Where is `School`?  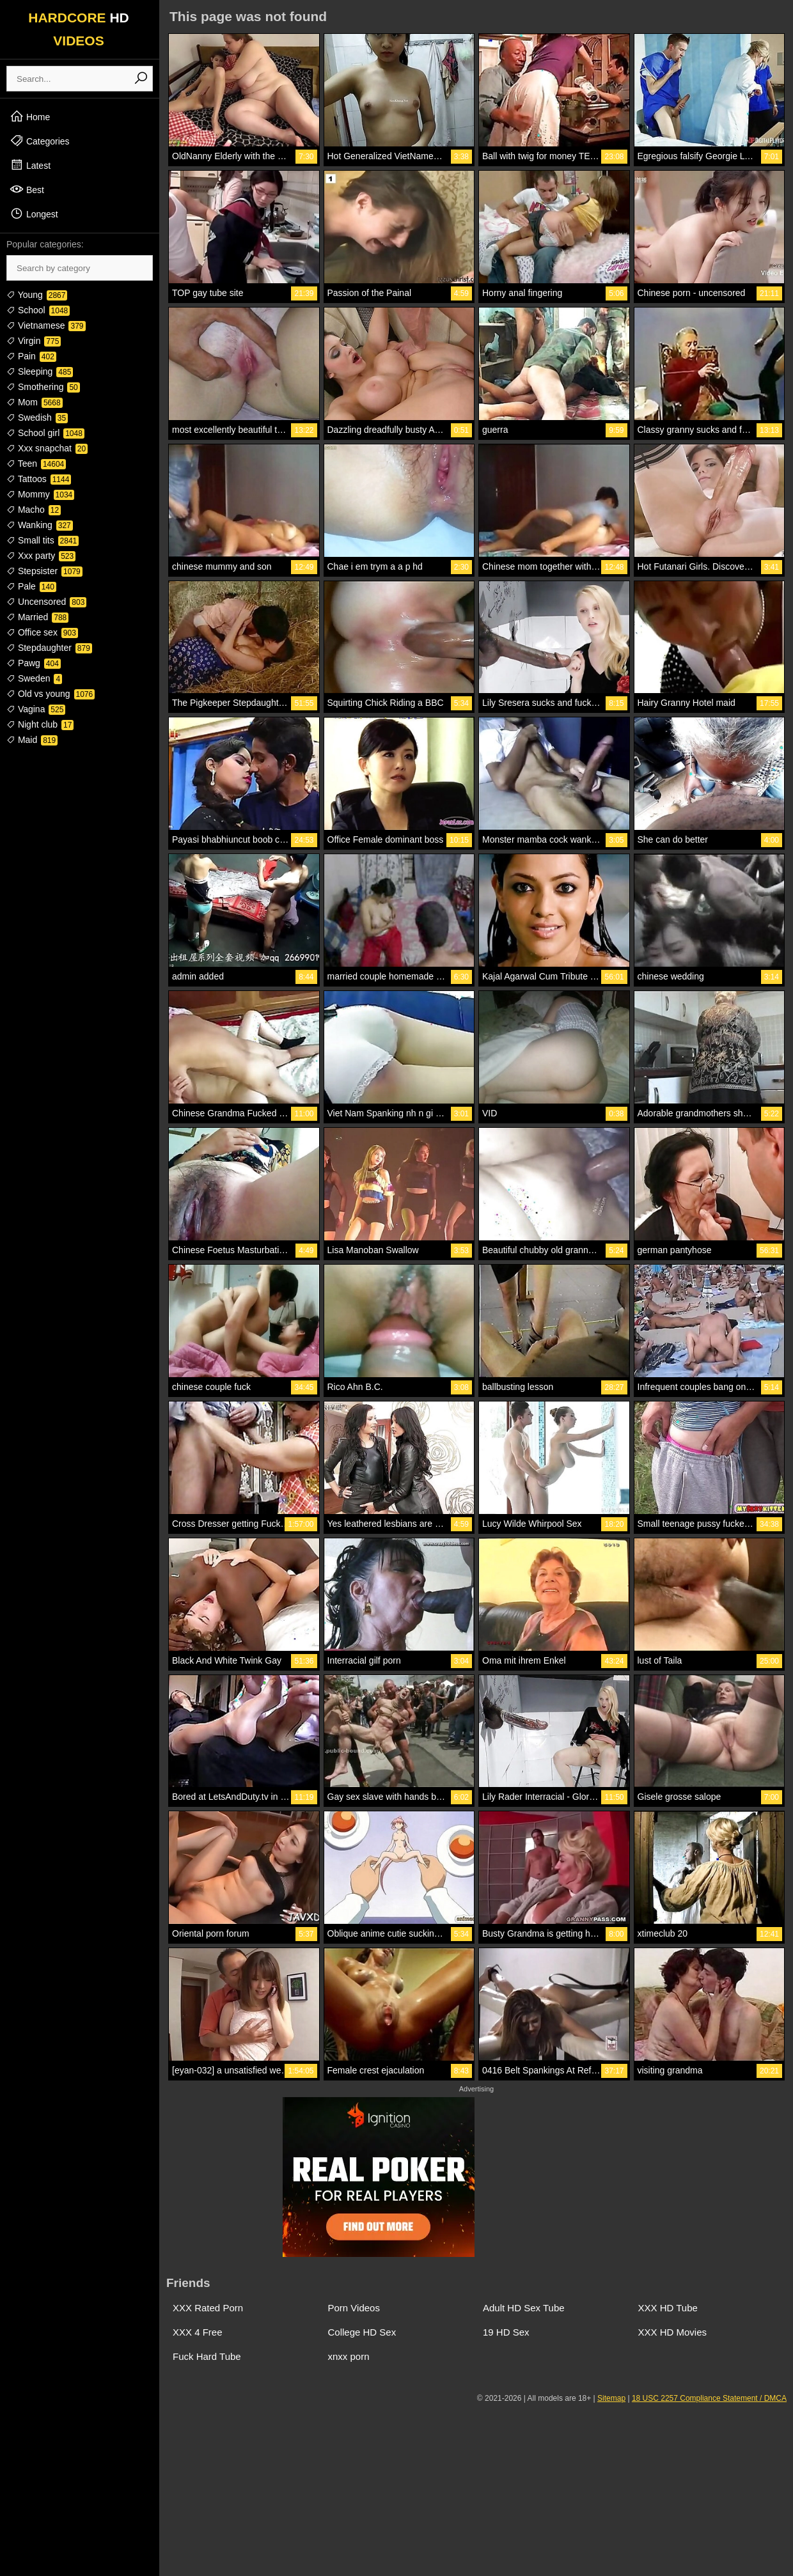
School is located at coordinates (38, 310).